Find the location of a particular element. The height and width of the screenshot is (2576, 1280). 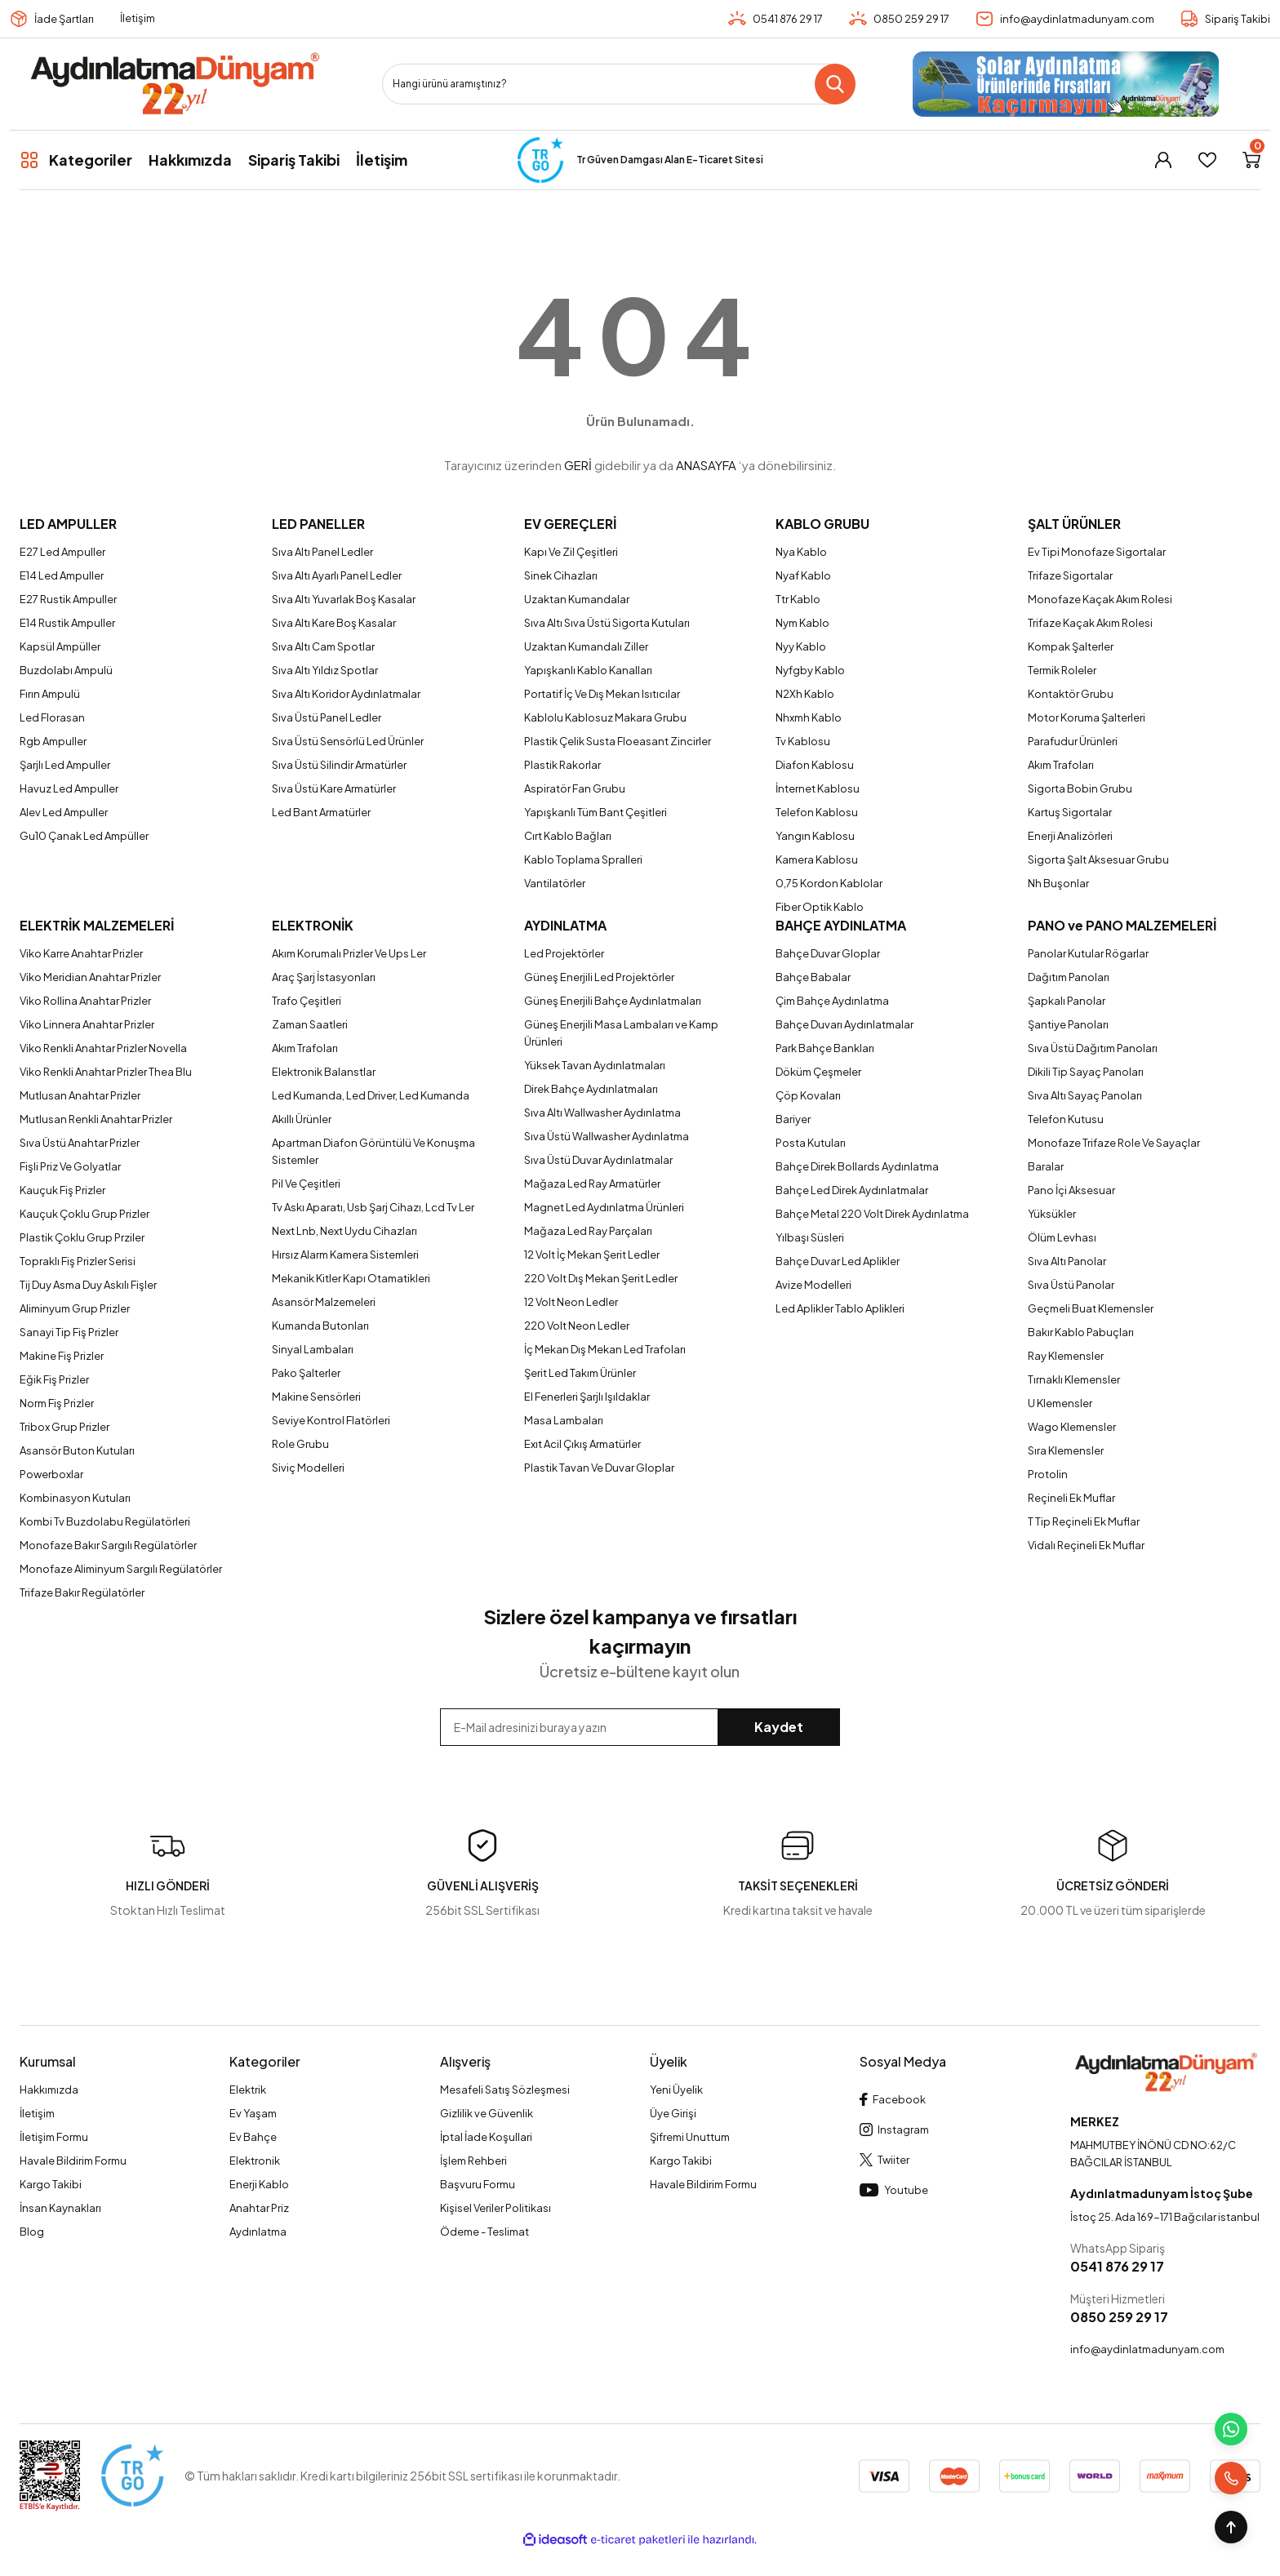

Aydınlatma is located at coordinates (258, 2231).